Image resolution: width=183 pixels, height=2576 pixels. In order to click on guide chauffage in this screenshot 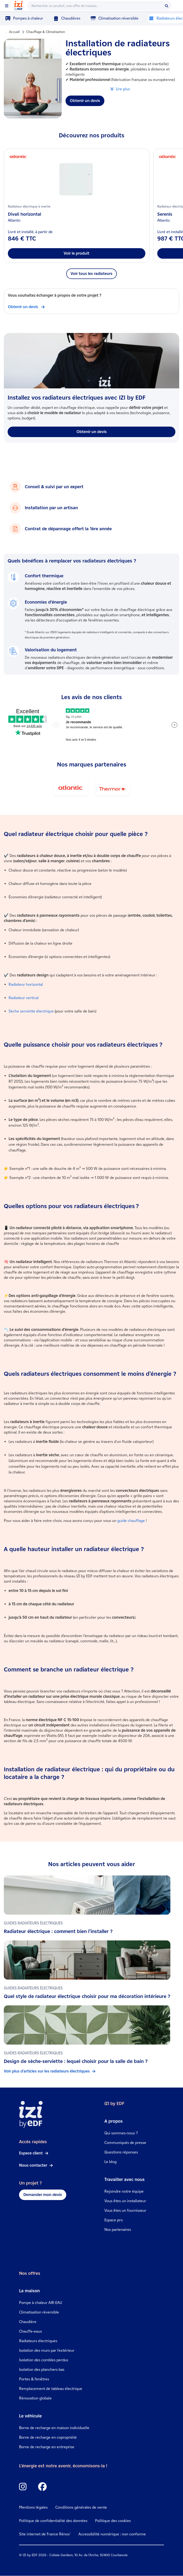, I will do `click(131, 1522)`.